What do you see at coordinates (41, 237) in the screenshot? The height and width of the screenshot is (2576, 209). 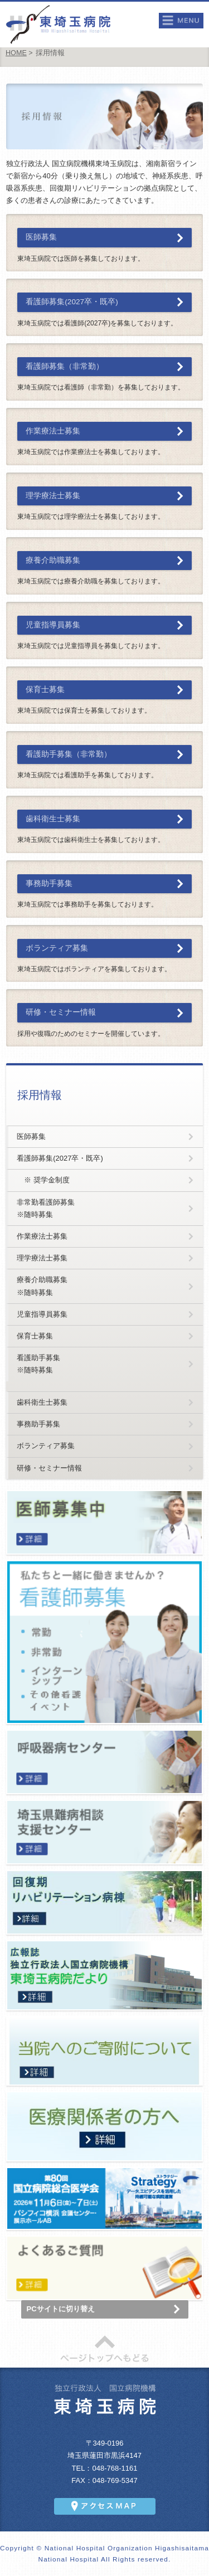 I see `医師募集` at bounding box center [41, 237].